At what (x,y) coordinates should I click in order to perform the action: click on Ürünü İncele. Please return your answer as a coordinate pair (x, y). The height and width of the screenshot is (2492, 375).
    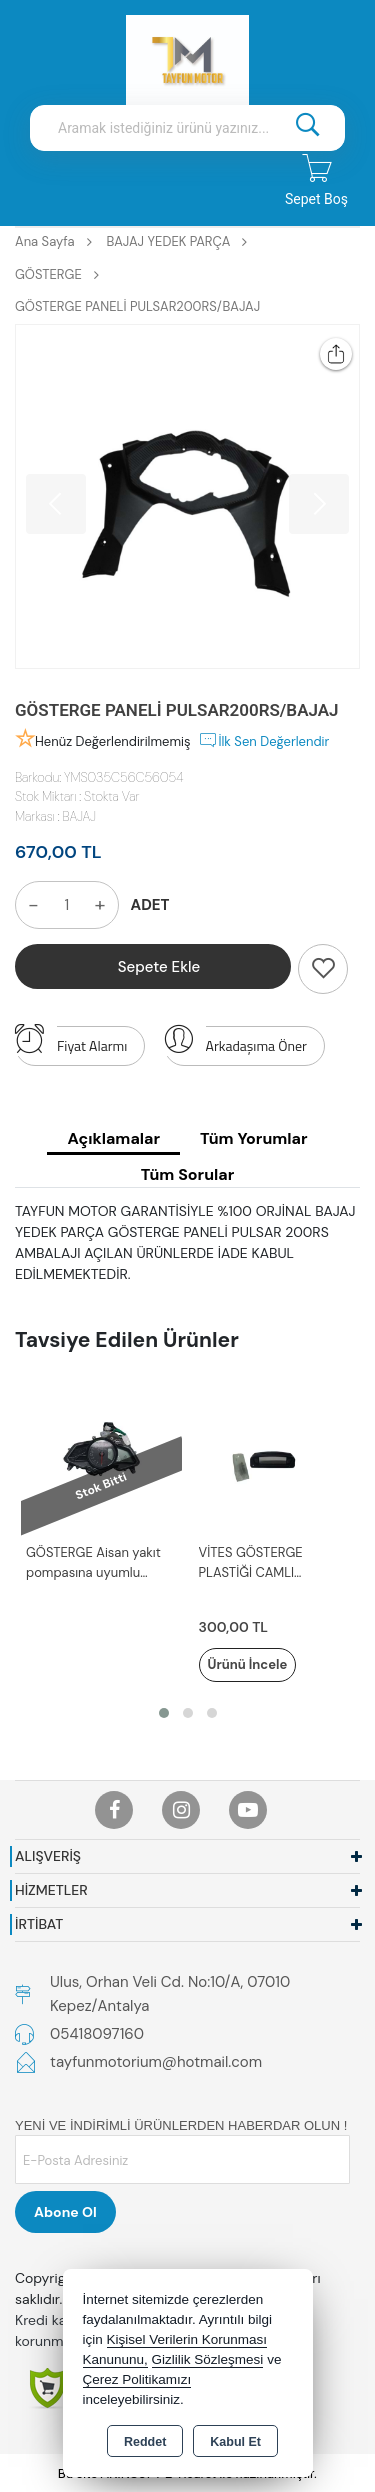
    Looking at the image, I should click on (248, 1664).